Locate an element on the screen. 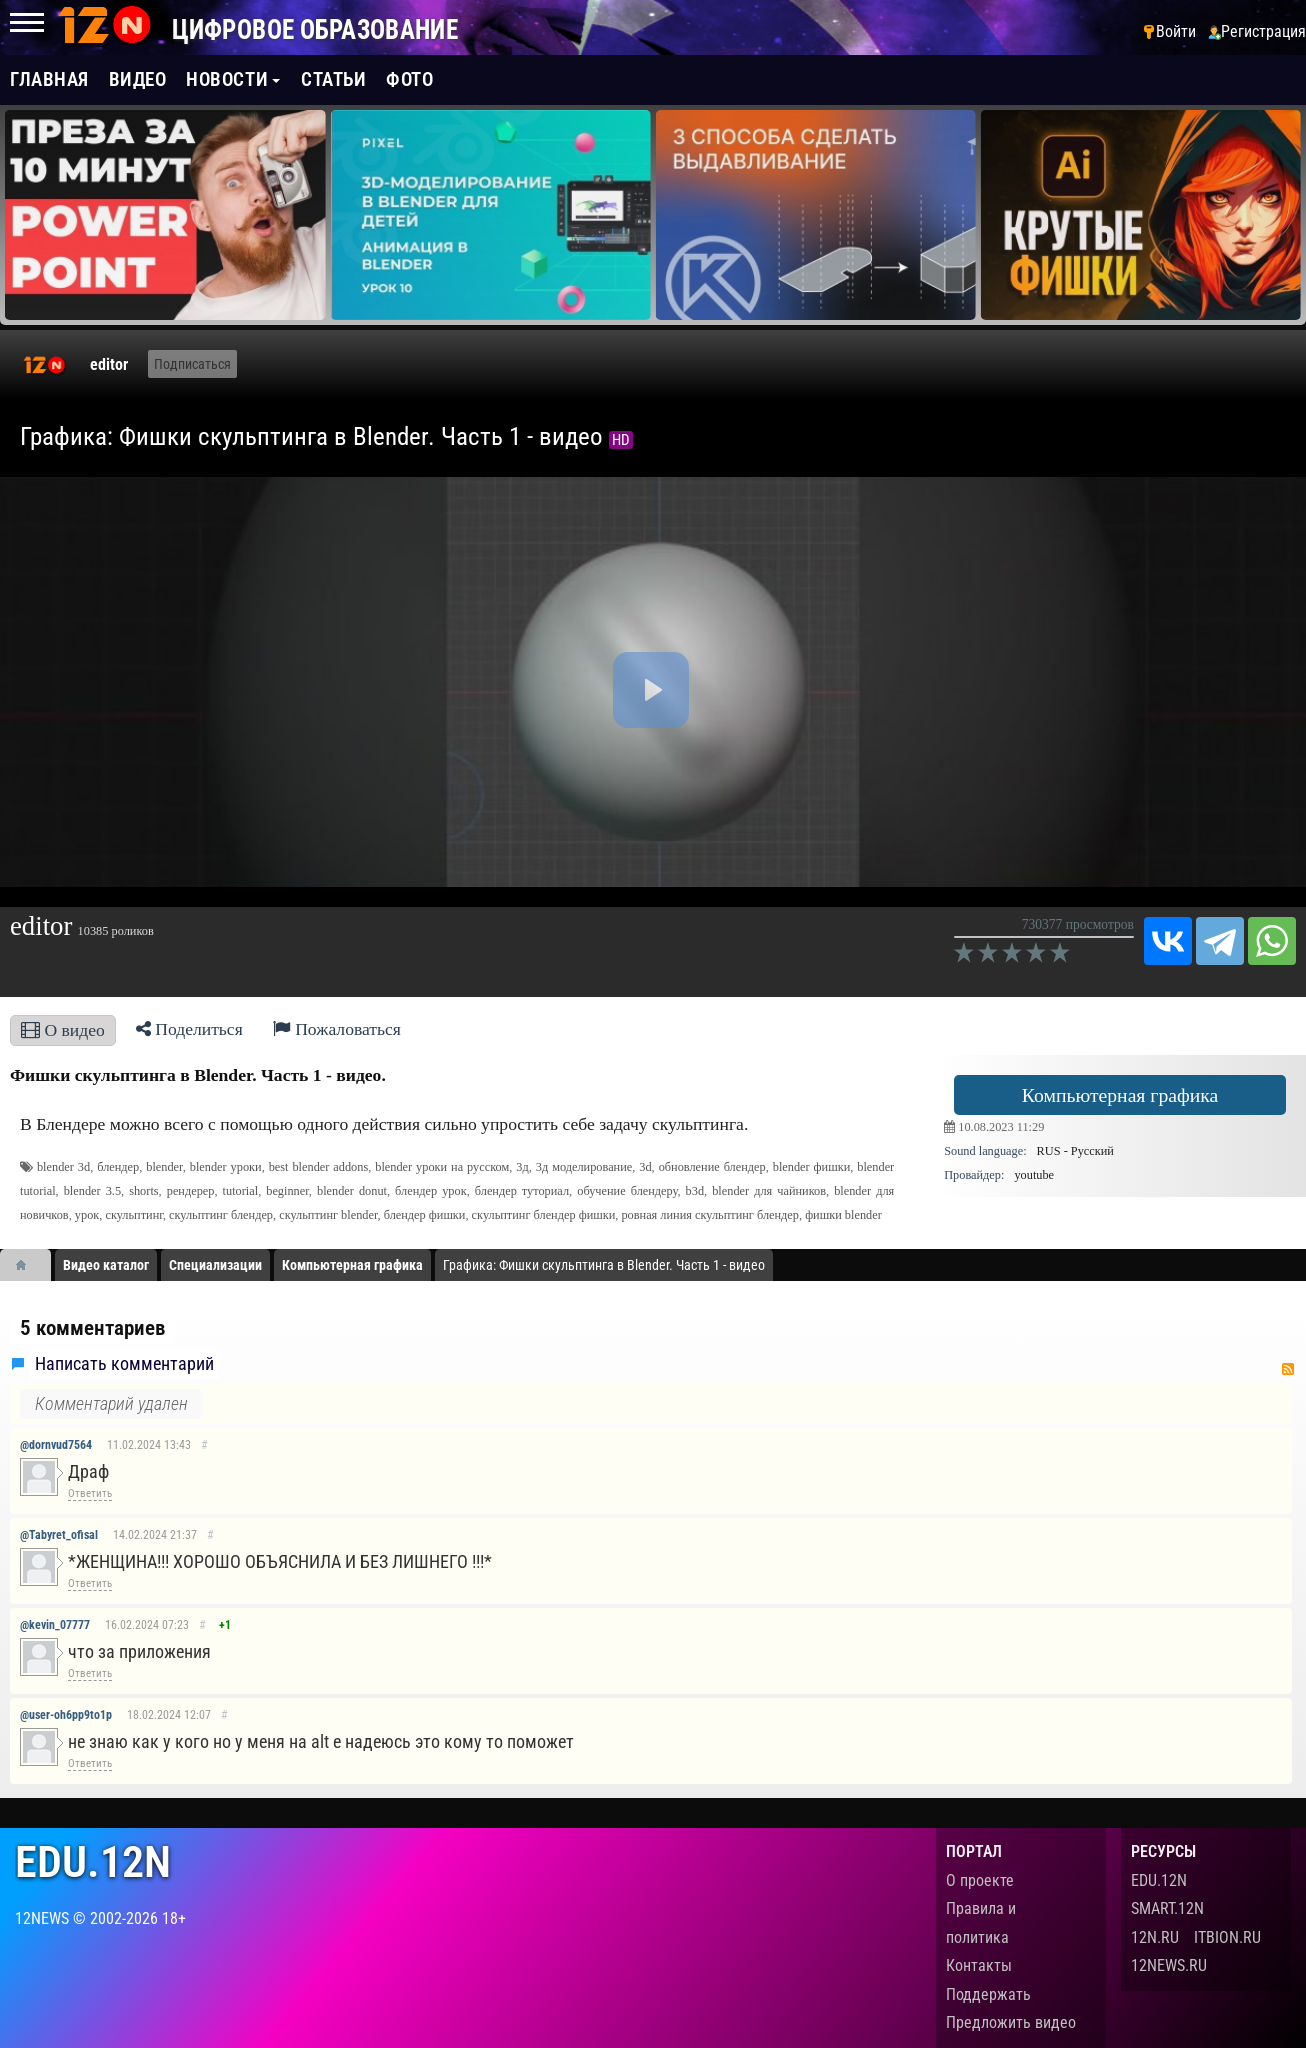 Image resolution: width=1306 pixels, height=2048 pixels. Ответить is located at coordinates (90, 1493).